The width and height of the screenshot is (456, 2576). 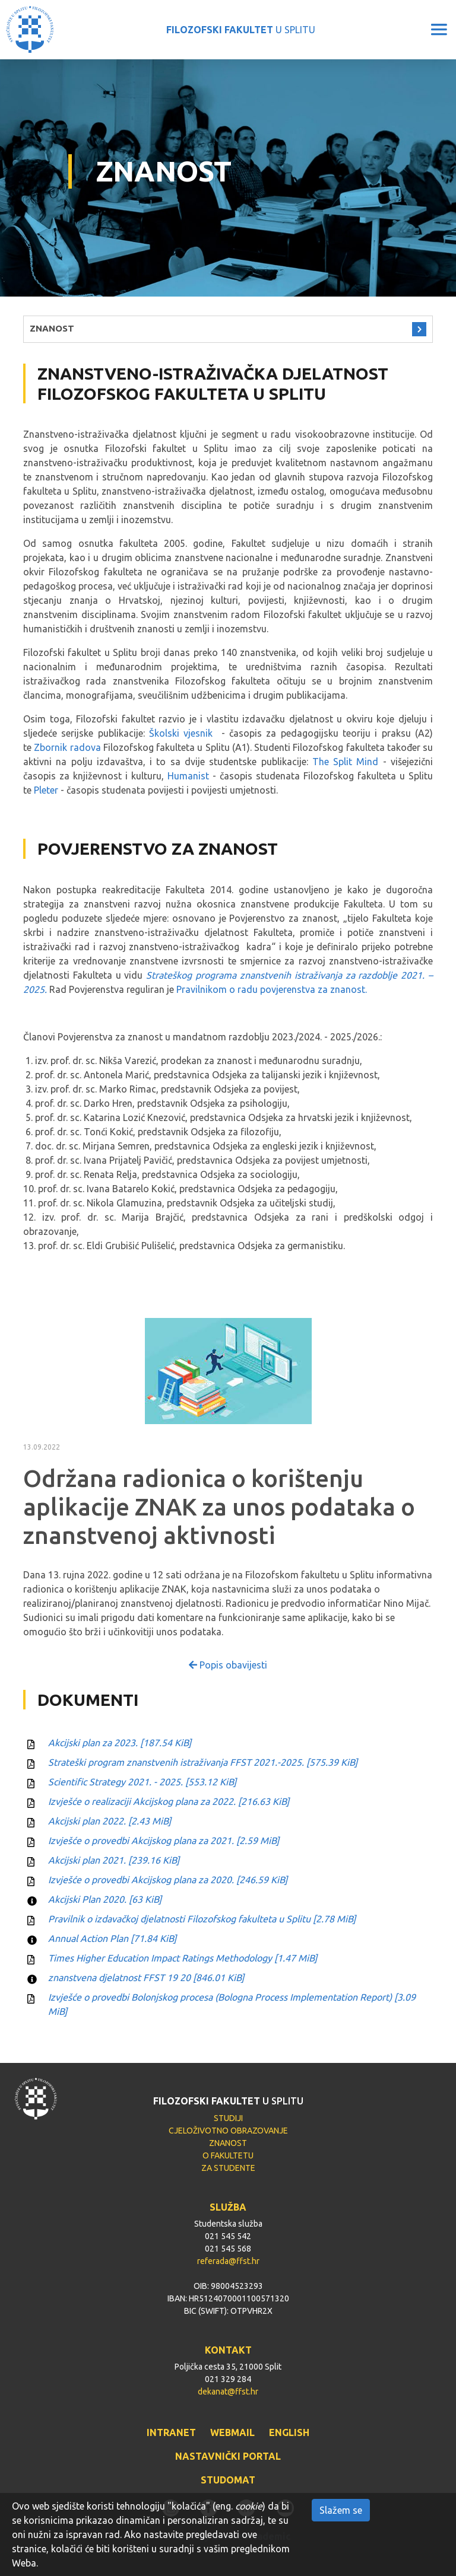 What do you see at coordinates (105, 1899) in the screenshot?
I see `Akcijski Plan 2020.` at bounding box center [105, 1899].